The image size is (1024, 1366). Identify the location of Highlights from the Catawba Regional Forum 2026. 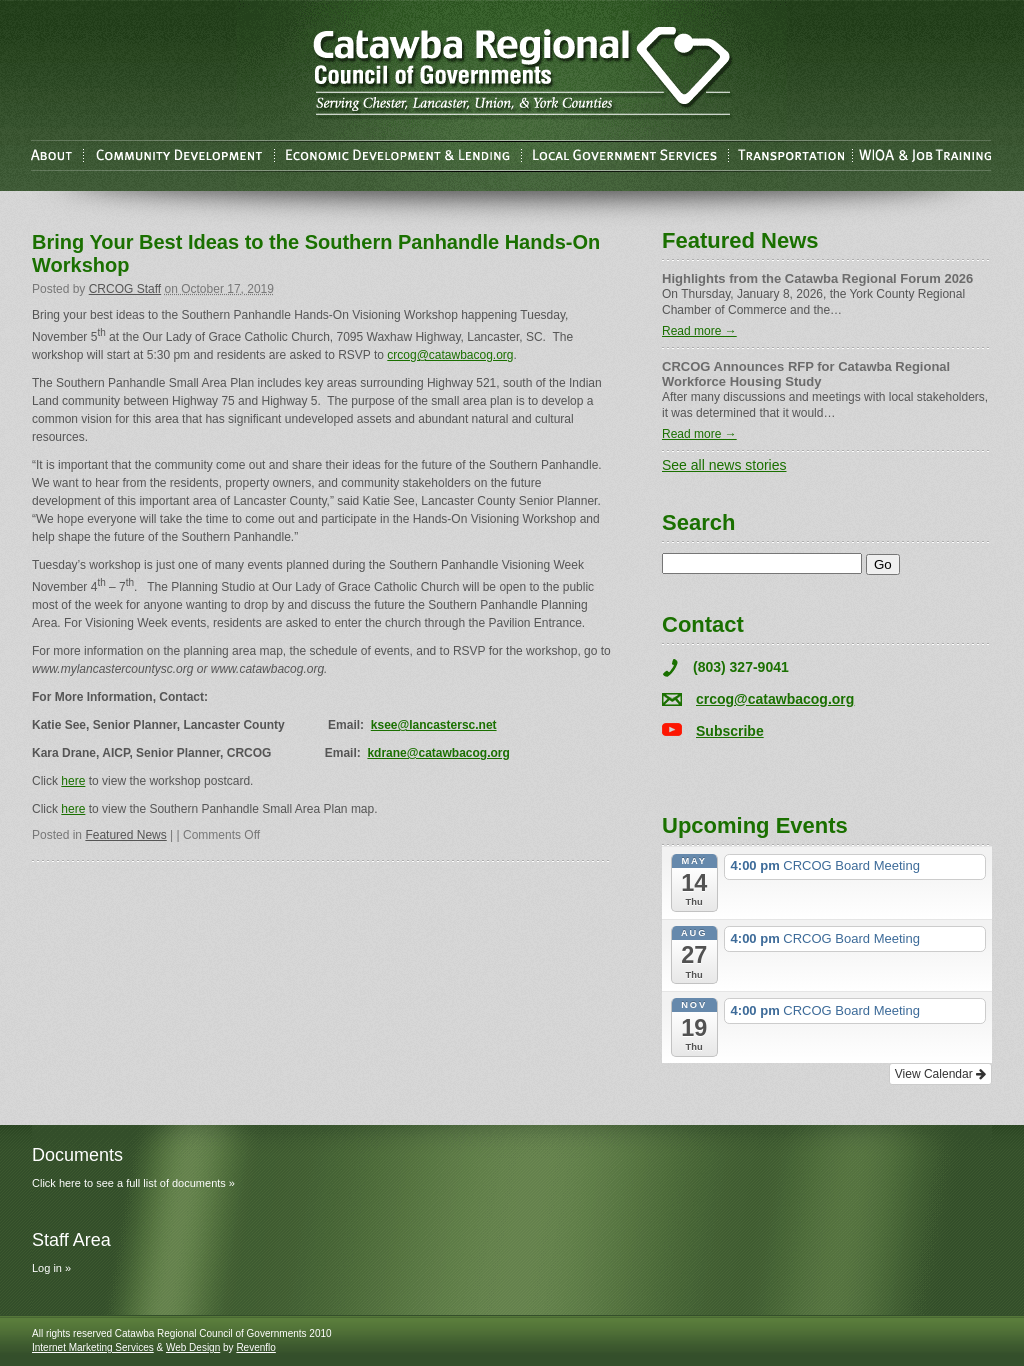
(817, 278).